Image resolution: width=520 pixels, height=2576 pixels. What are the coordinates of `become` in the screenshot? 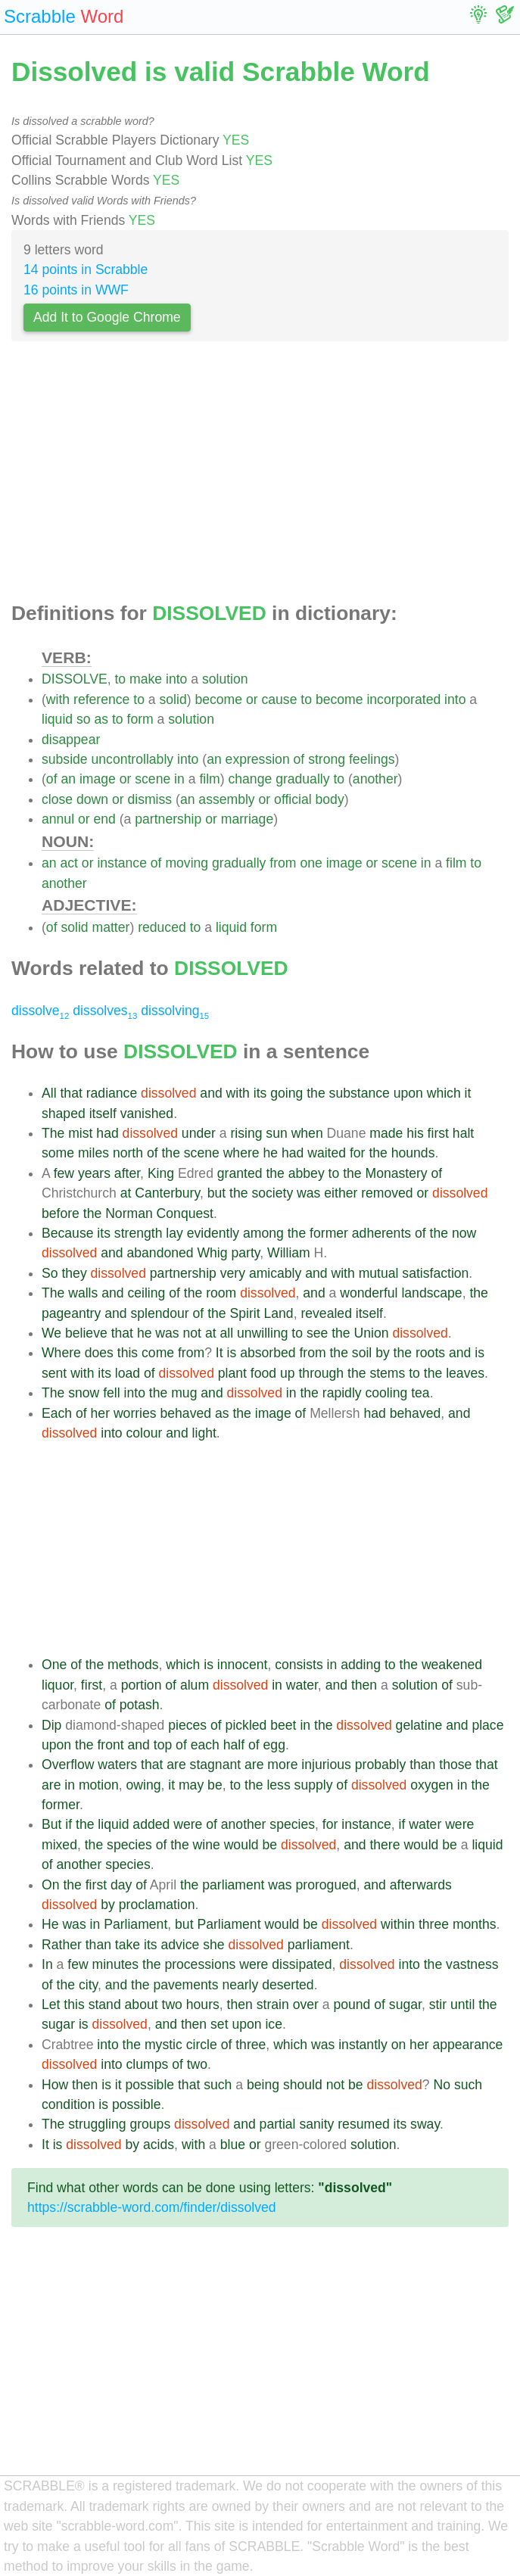 It's located at (218, 699).